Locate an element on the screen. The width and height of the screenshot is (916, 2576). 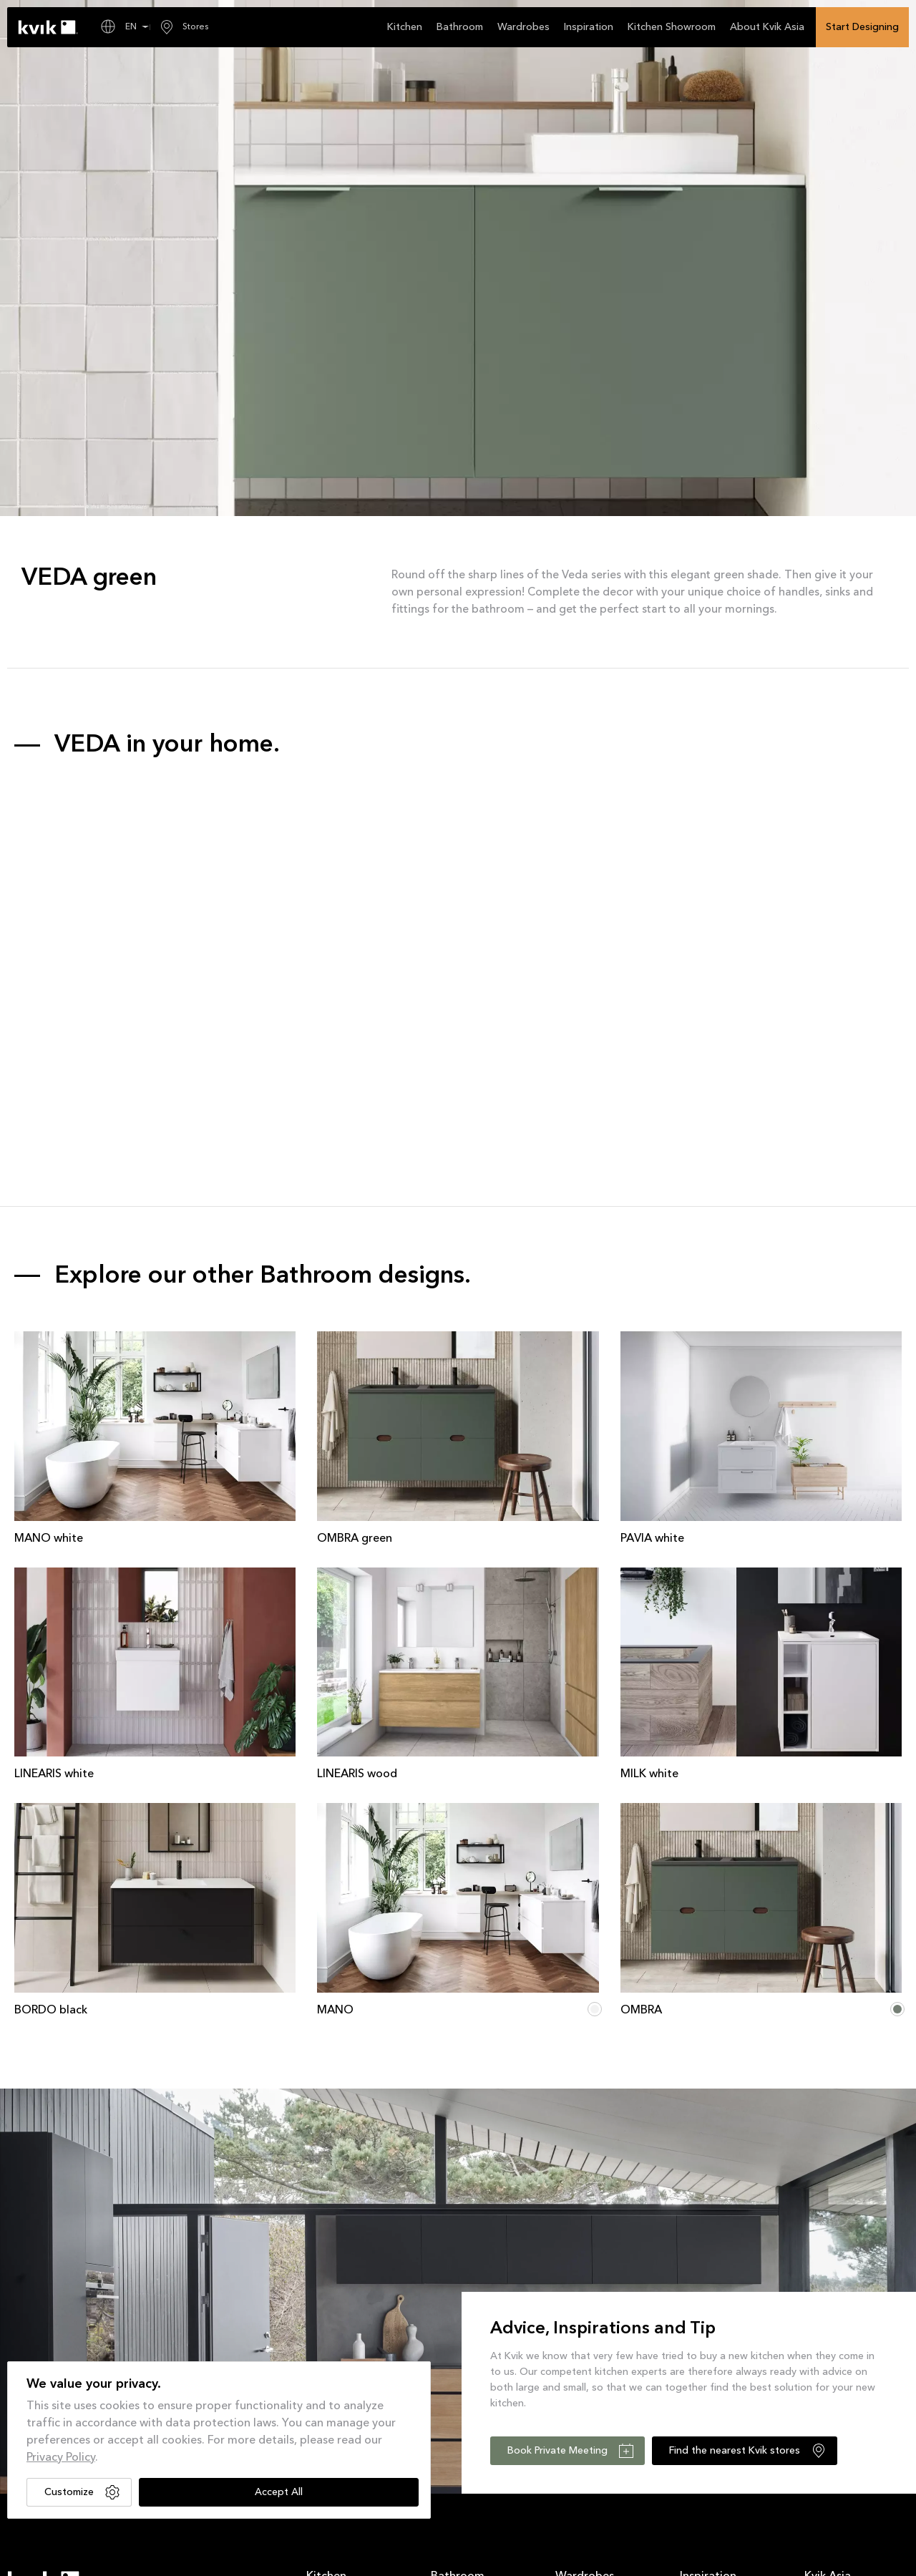
Subscribe for promotion is located at coordinates (475, 2481).